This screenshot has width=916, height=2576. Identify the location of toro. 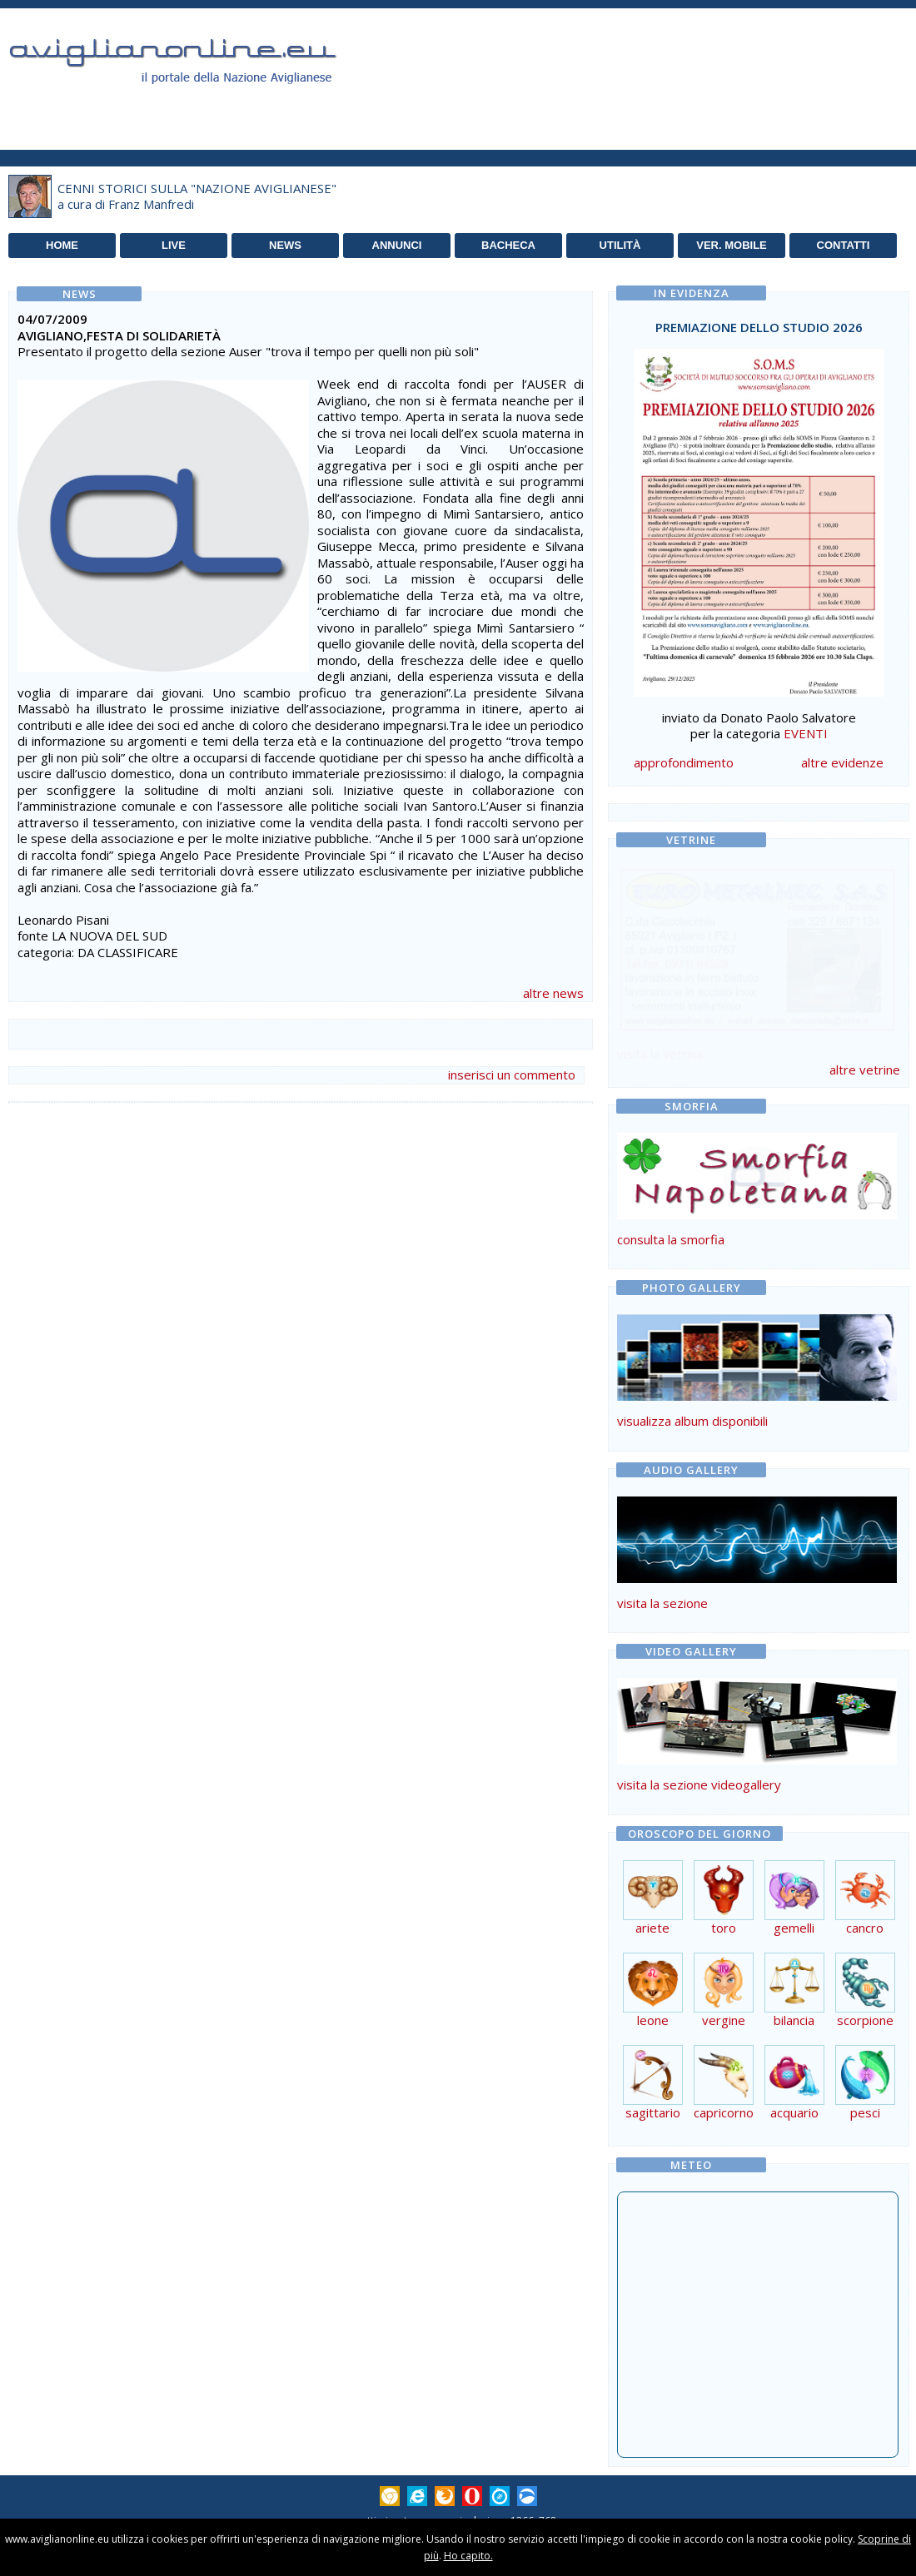
(724, 1921).